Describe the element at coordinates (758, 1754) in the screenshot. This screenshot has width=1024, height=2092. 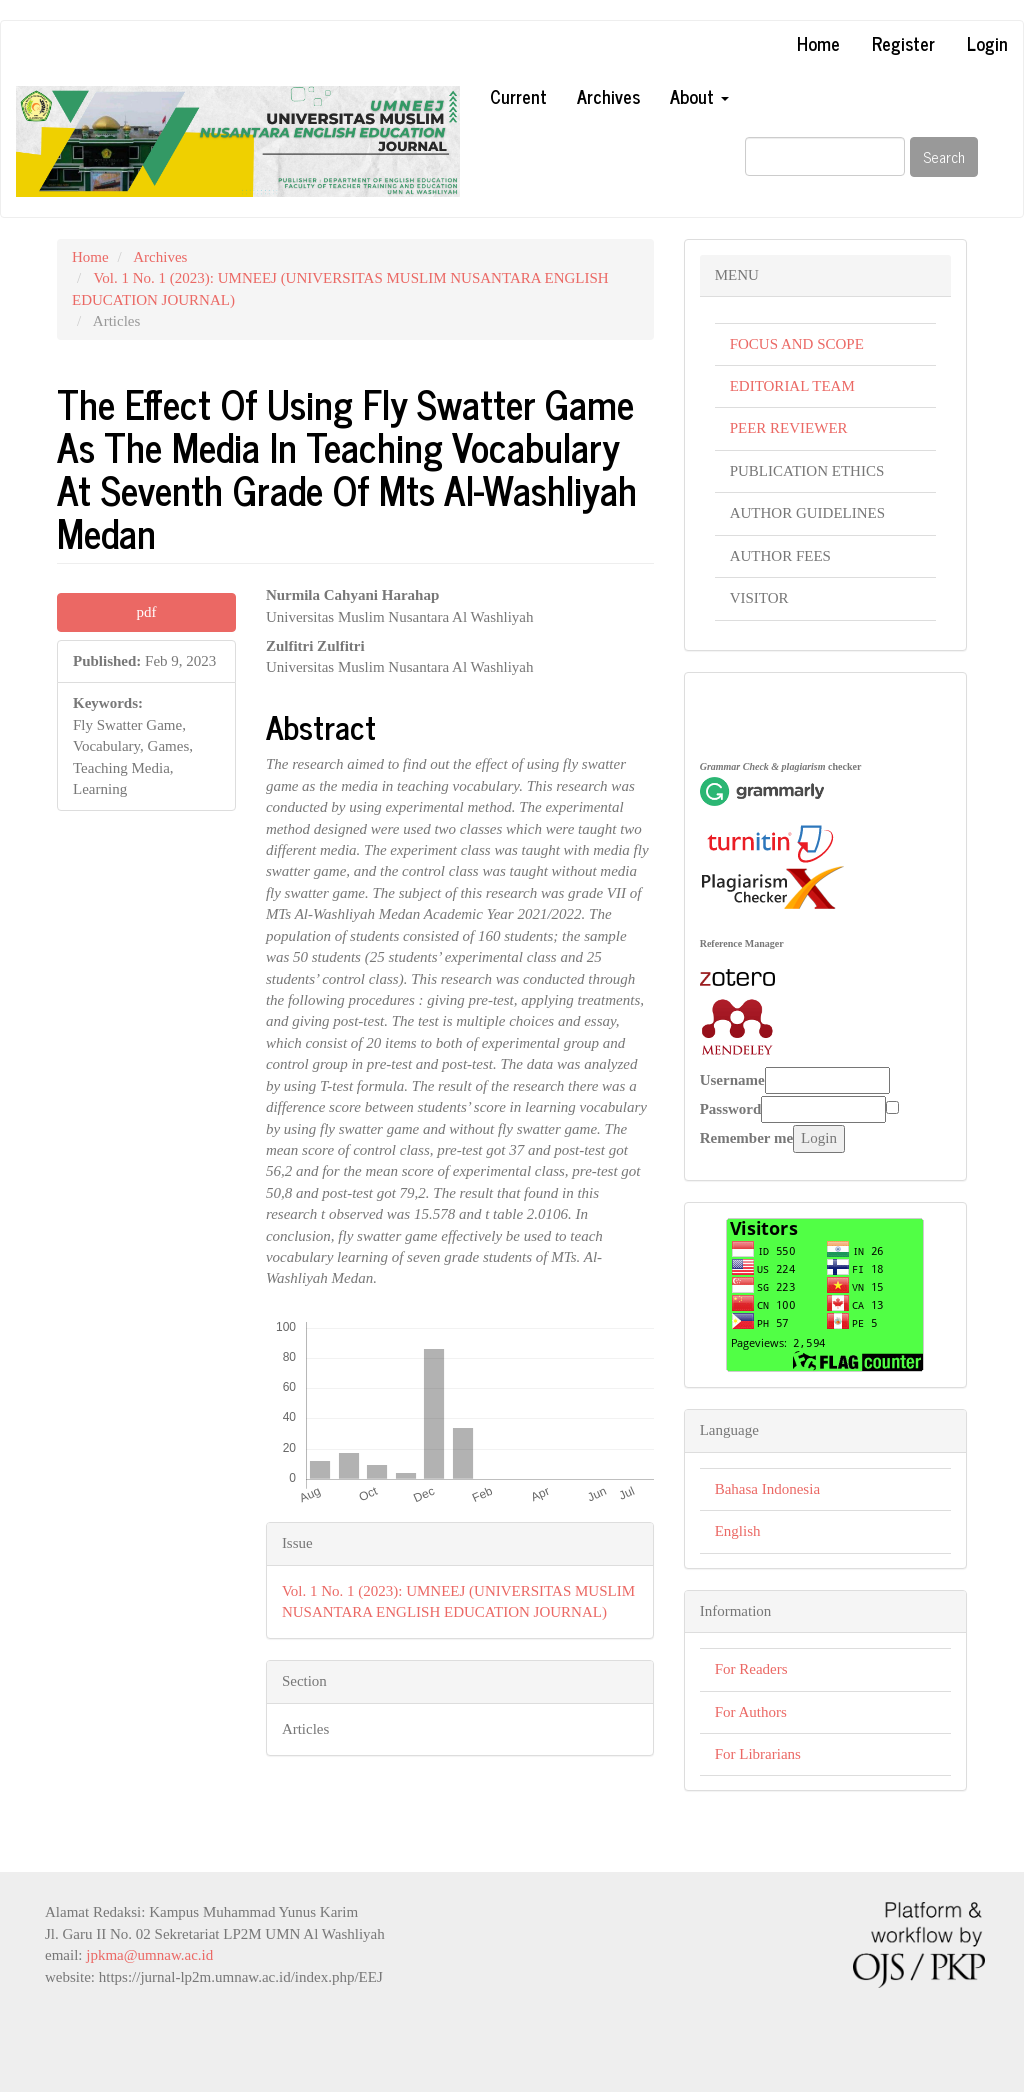
I see `For Librarians` at that location.